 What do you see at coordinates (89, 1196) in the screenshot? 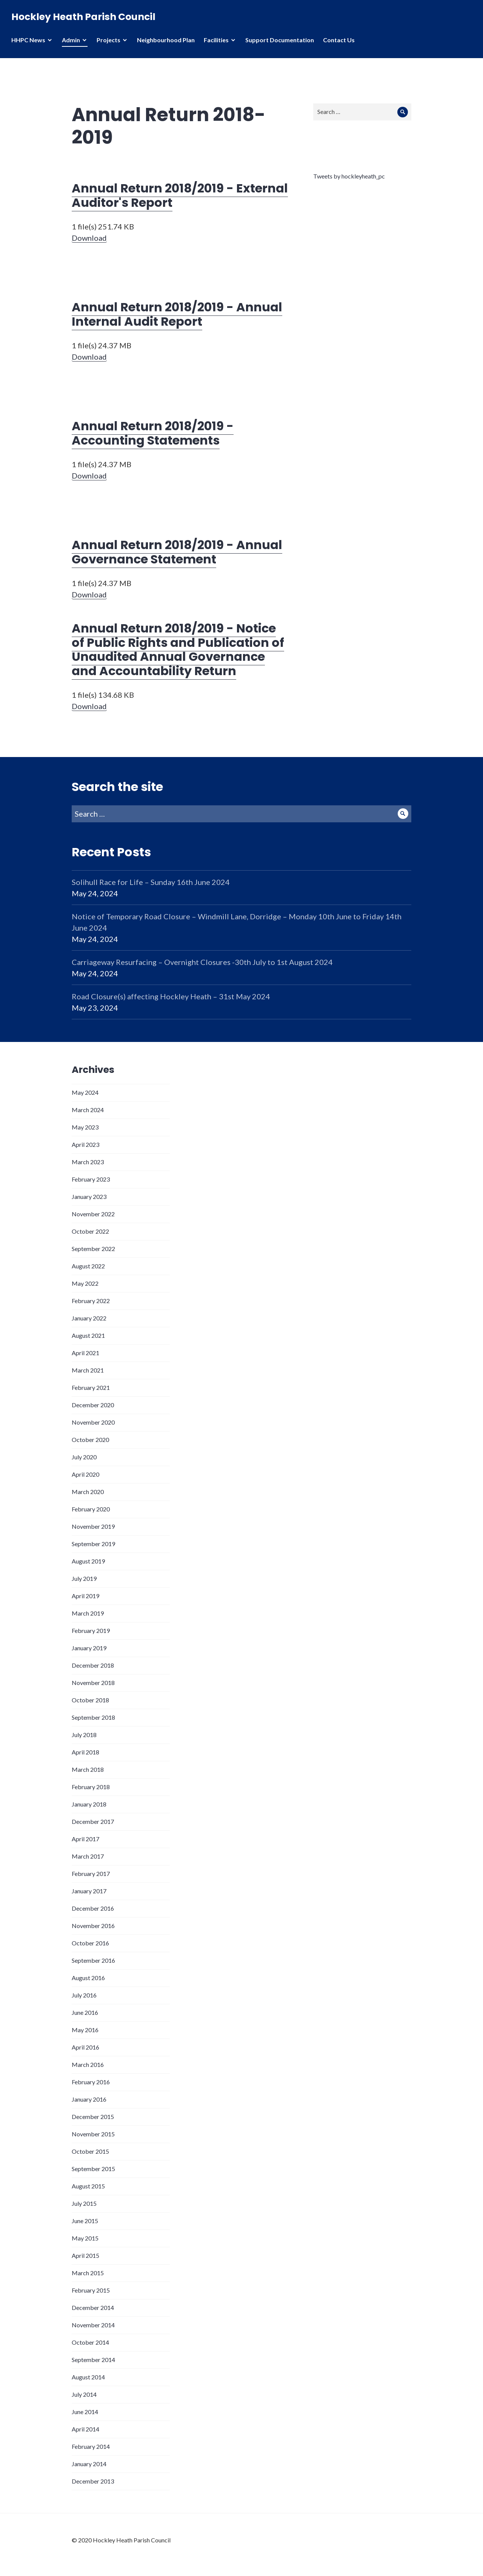
I see `January 2023` at bounding box center [89, 1196].